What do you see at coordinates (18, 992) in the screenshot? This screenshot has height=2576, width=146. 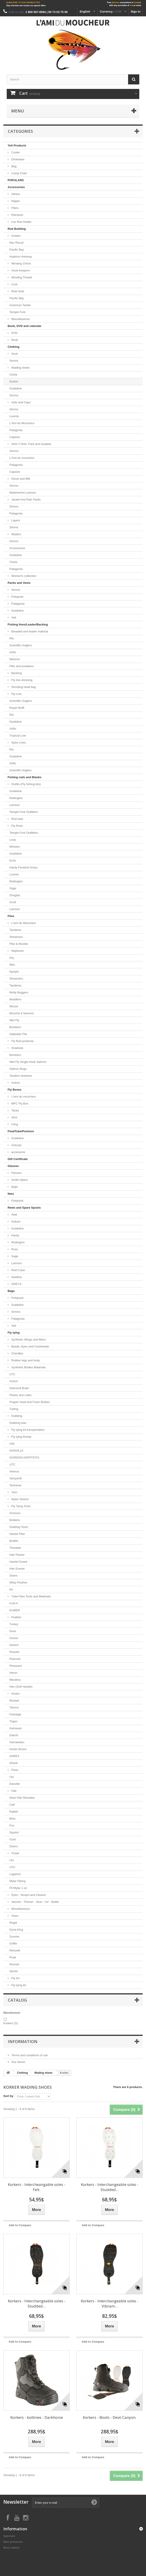 I see `Wolly Buggers` at bounding box center [18, 992].